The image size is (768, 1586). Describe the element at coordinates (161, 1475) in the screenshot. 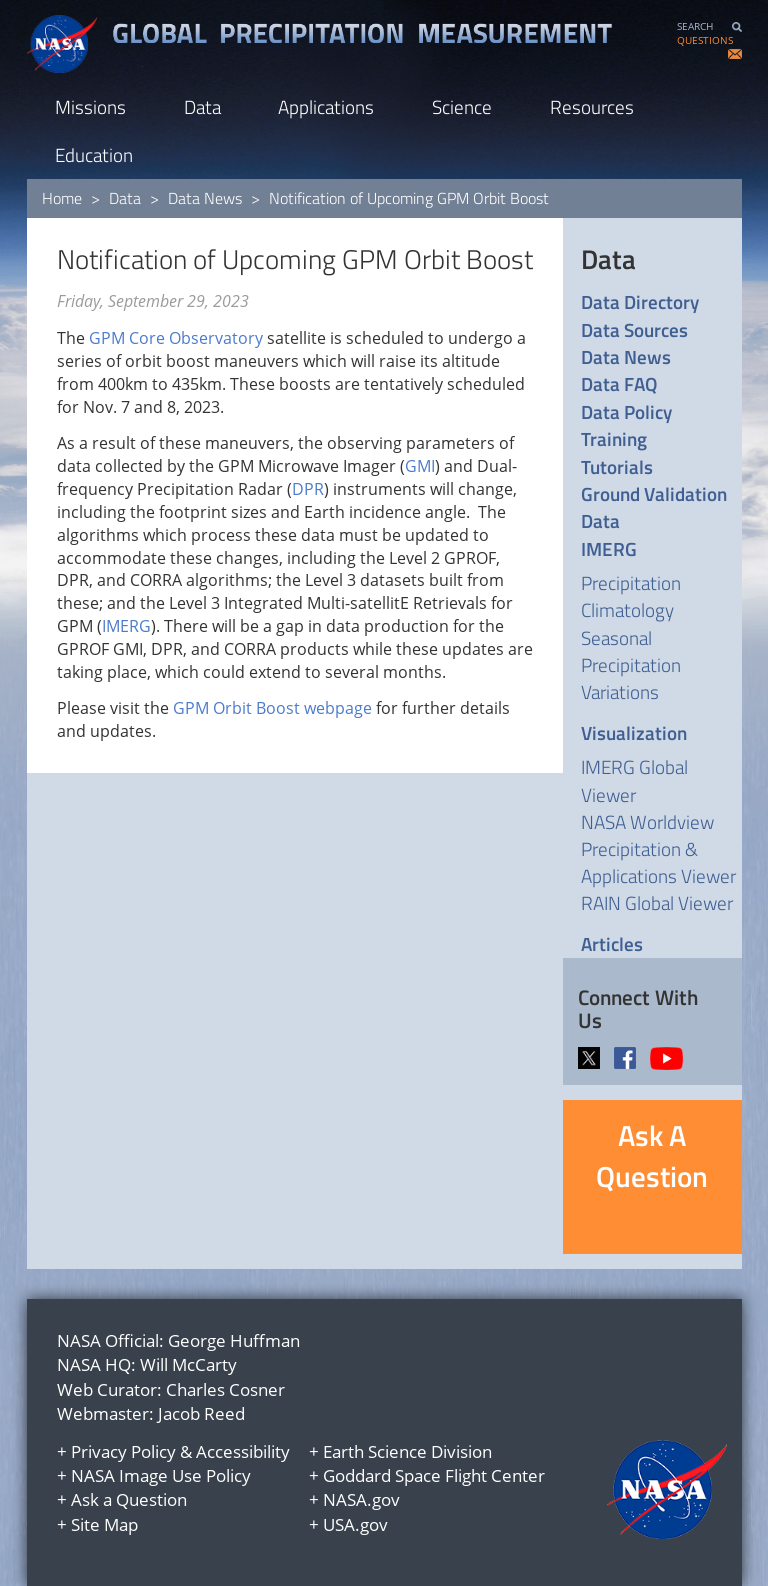

I see `NASA Image Use Policy` at that location.